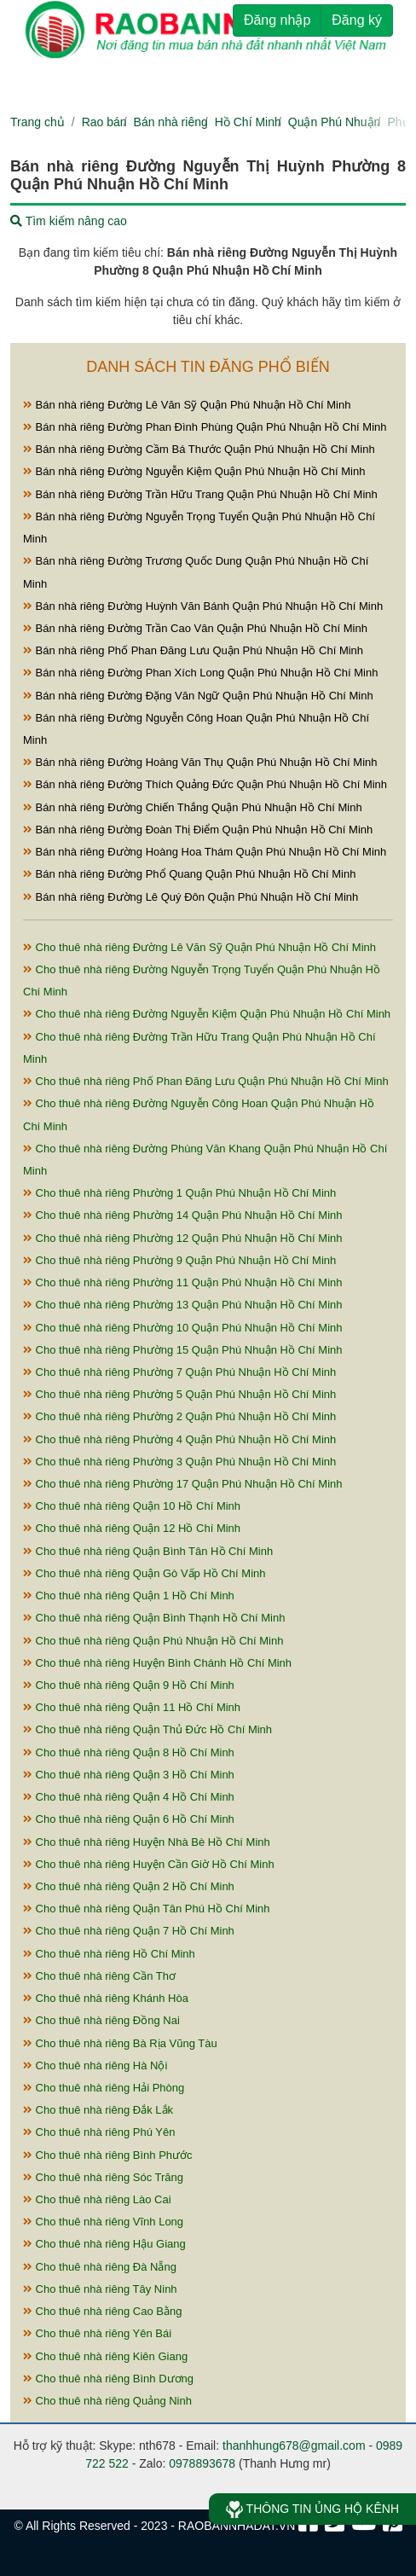  Describe the element at coordinates (198, 829) in the screenshot. I see `Bán nhà riêng Đường Đoàn Thị Điểm Quận Phú Nhuận Hồ Chí Minh` at that location.